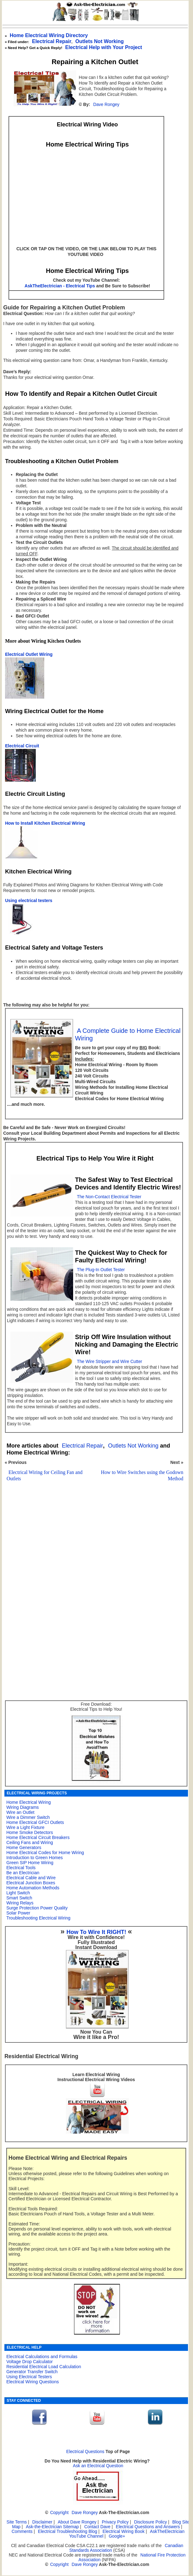  What do you see at coordinates (22, 2531) in the screenshot?
I see `Comments` at bounding box center [22, 2531].